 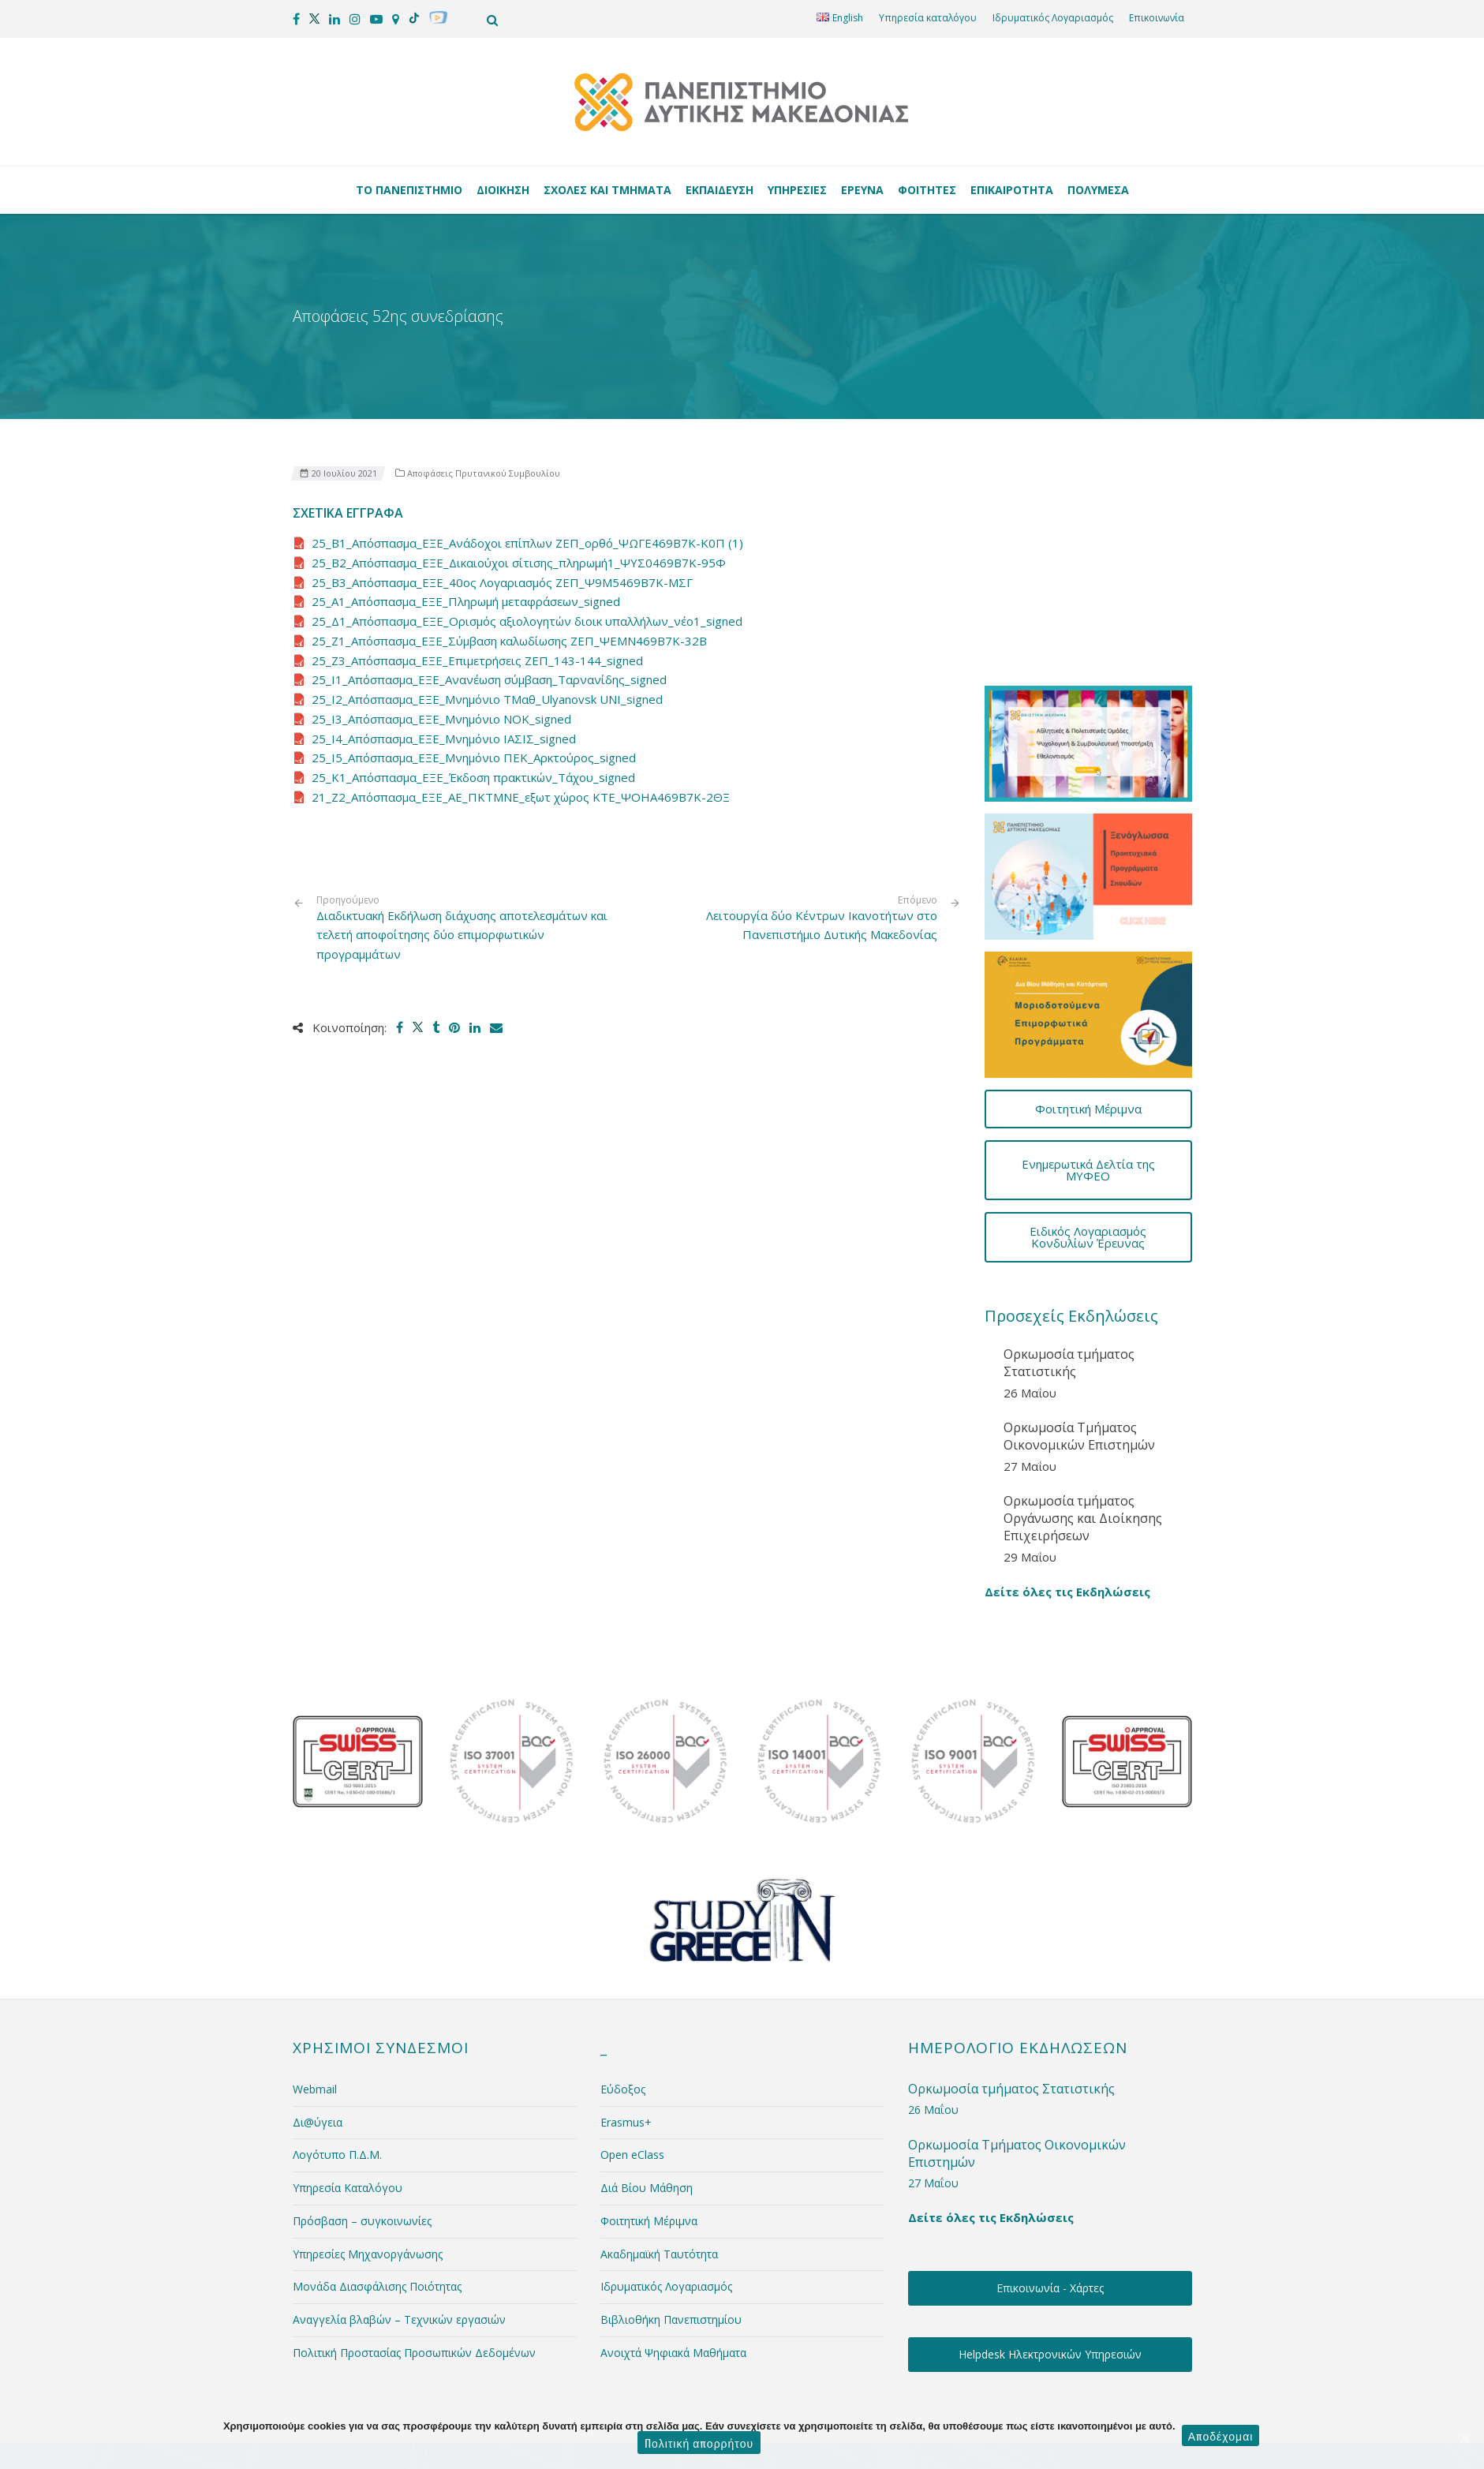 I want to click on Webmail, so click(x=315, y=2008).